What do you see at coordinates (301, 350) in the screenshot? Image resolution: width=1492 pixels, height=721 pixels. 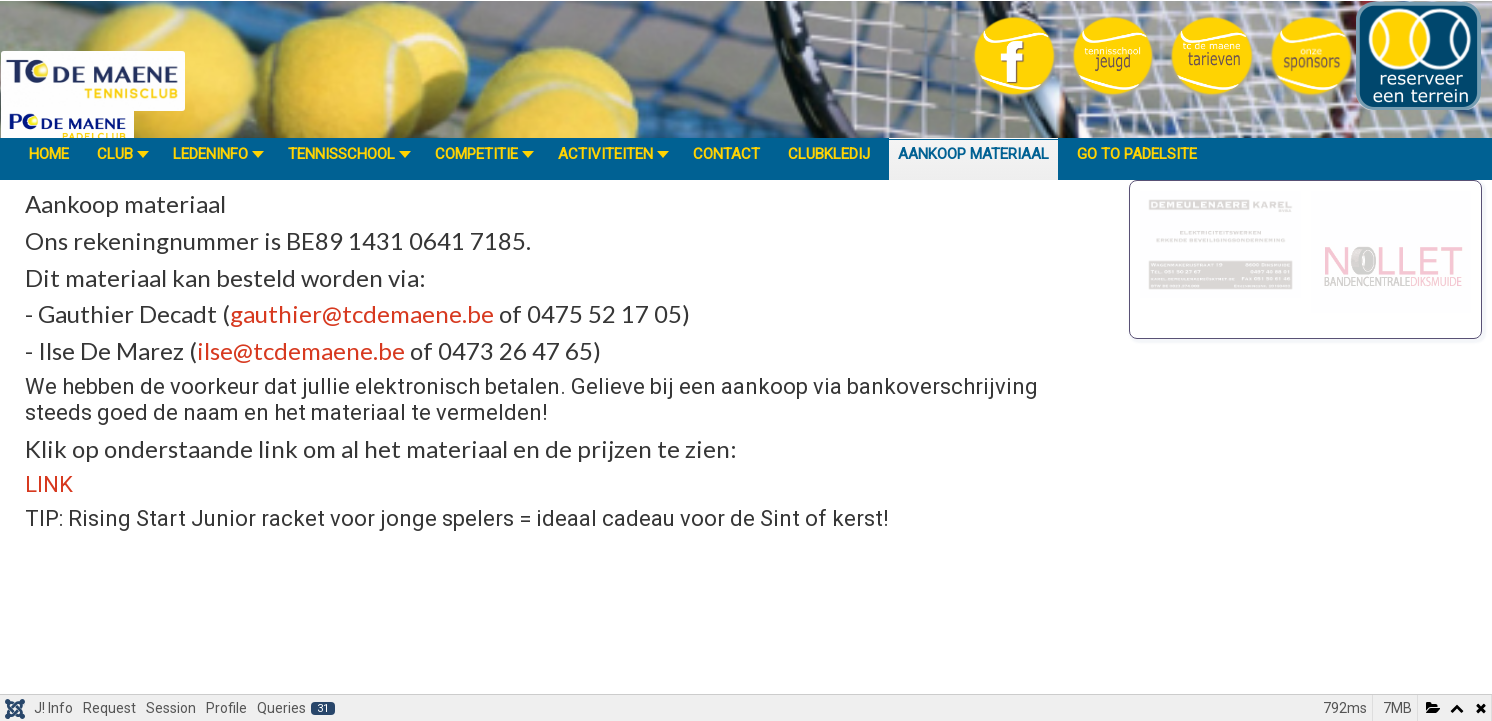 I see `ilse@tcdemaene.be` at bounding box center [301, 350].